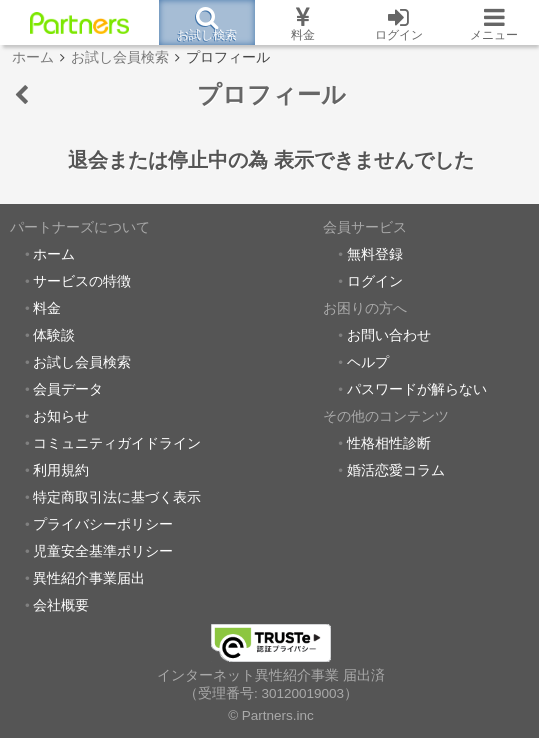 This screenshot has width=542, height=738. Describe the element at coordinates (54, 254) in the screenshot. I see `ホーム` at that location.